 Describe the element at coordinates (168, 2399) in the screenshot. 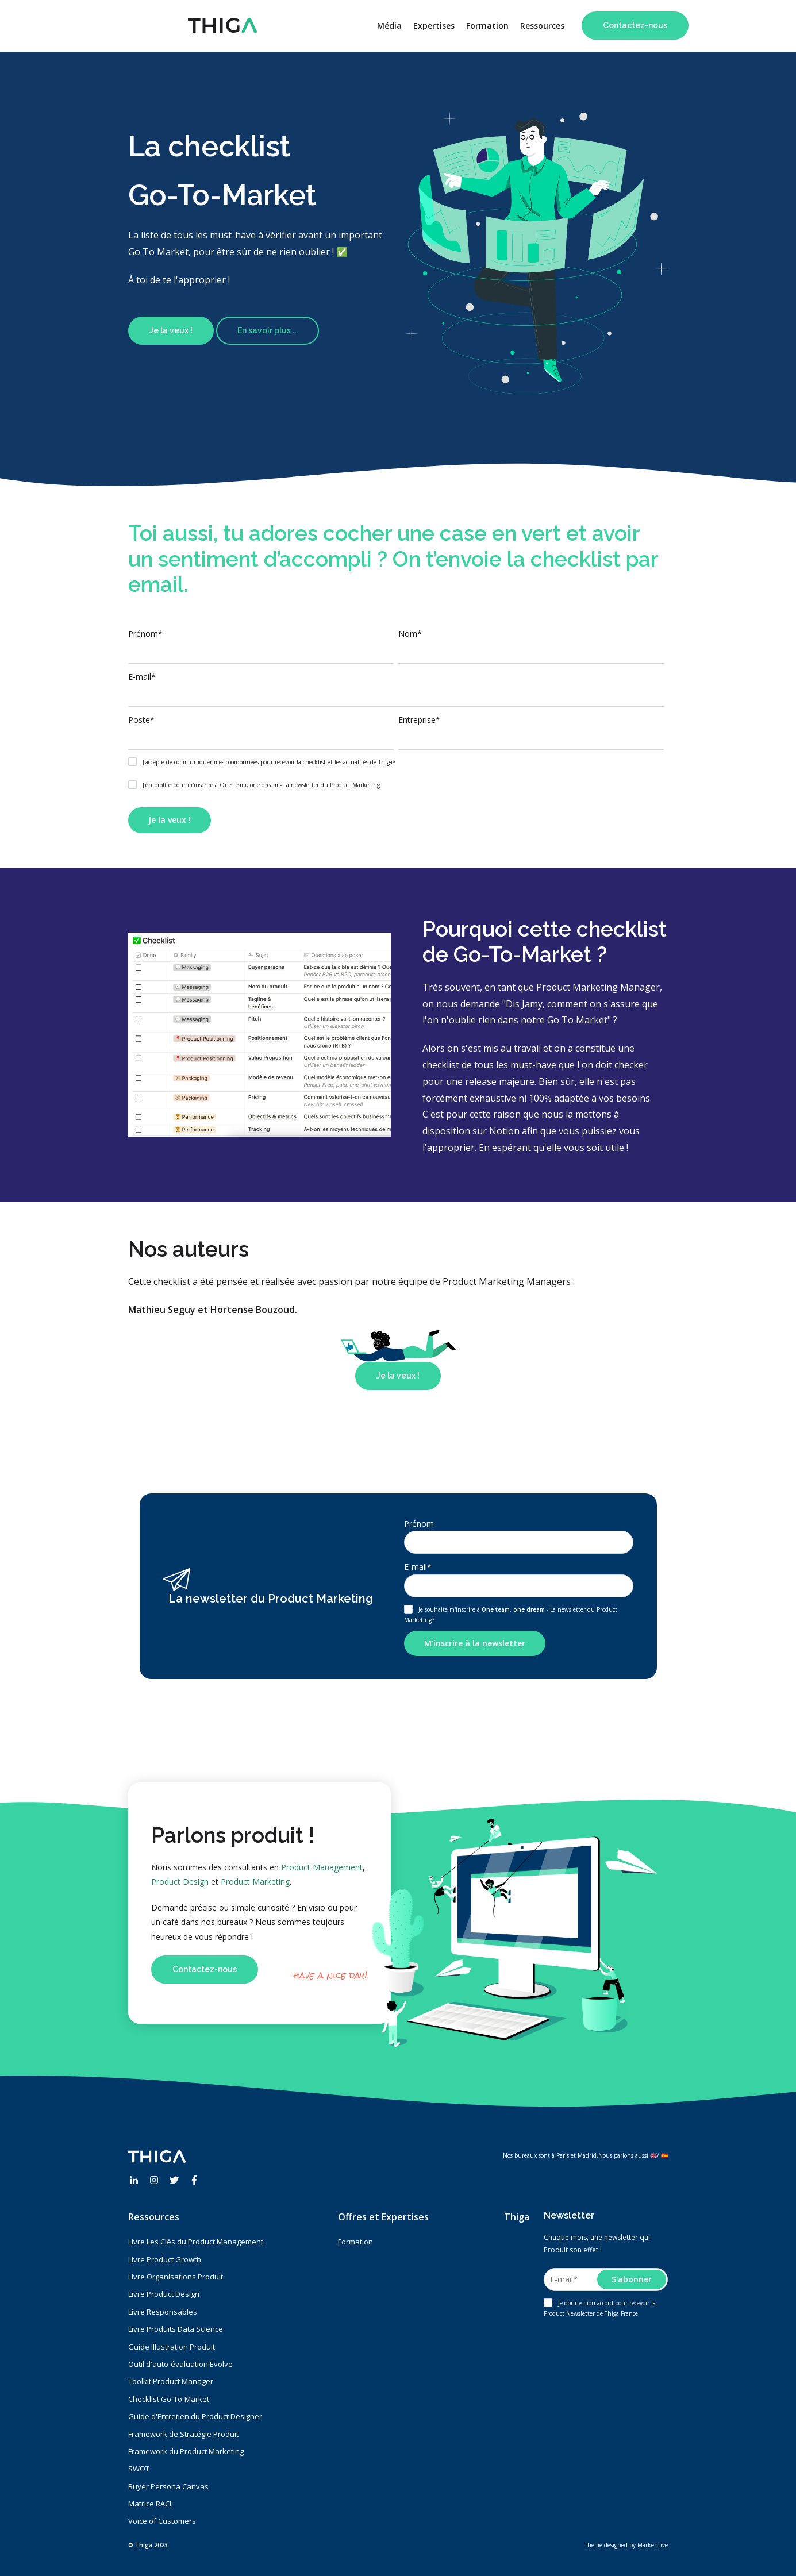

I see `Checklist Go-To-Market [menuitem]` at that location.